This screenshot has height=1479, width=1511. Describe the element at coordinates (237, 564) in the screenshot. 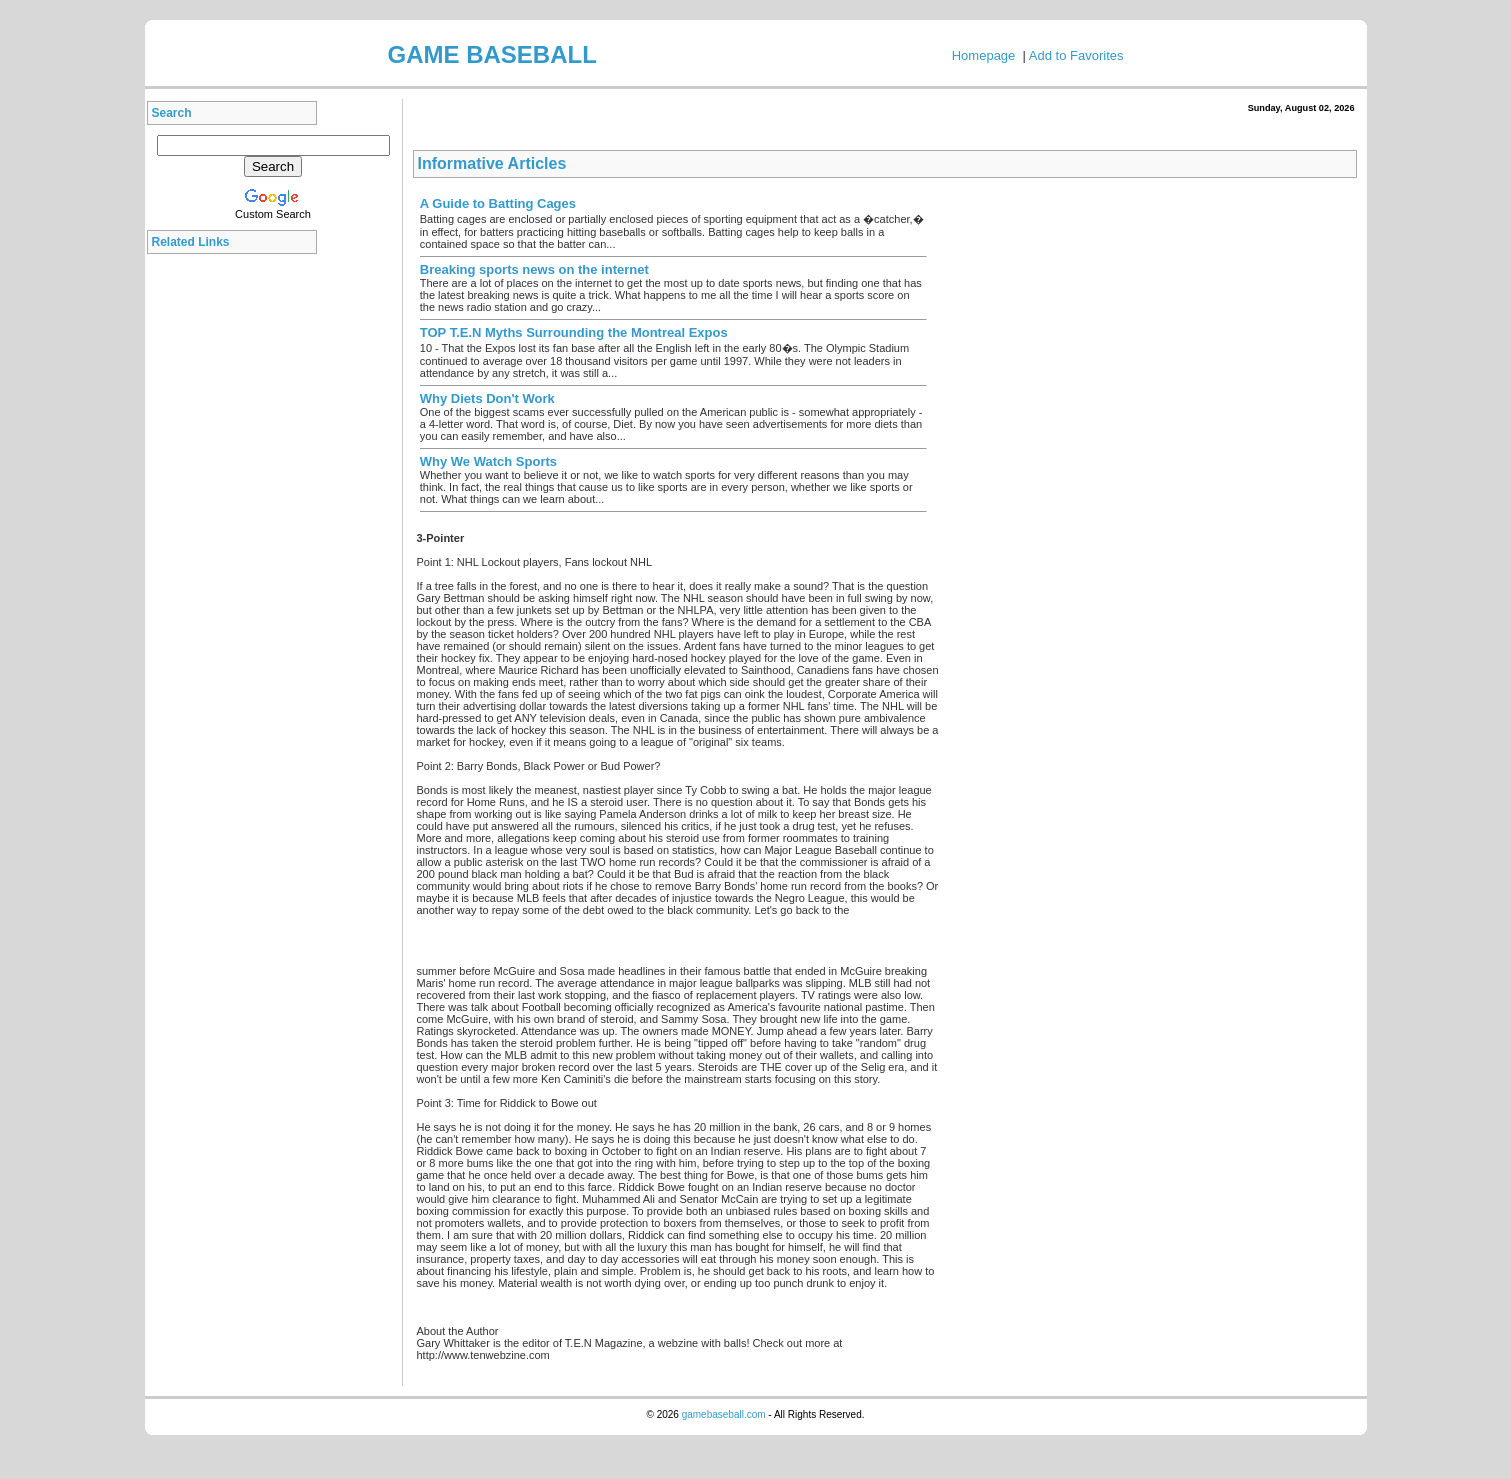

I see `[Advertisement]` at that location.